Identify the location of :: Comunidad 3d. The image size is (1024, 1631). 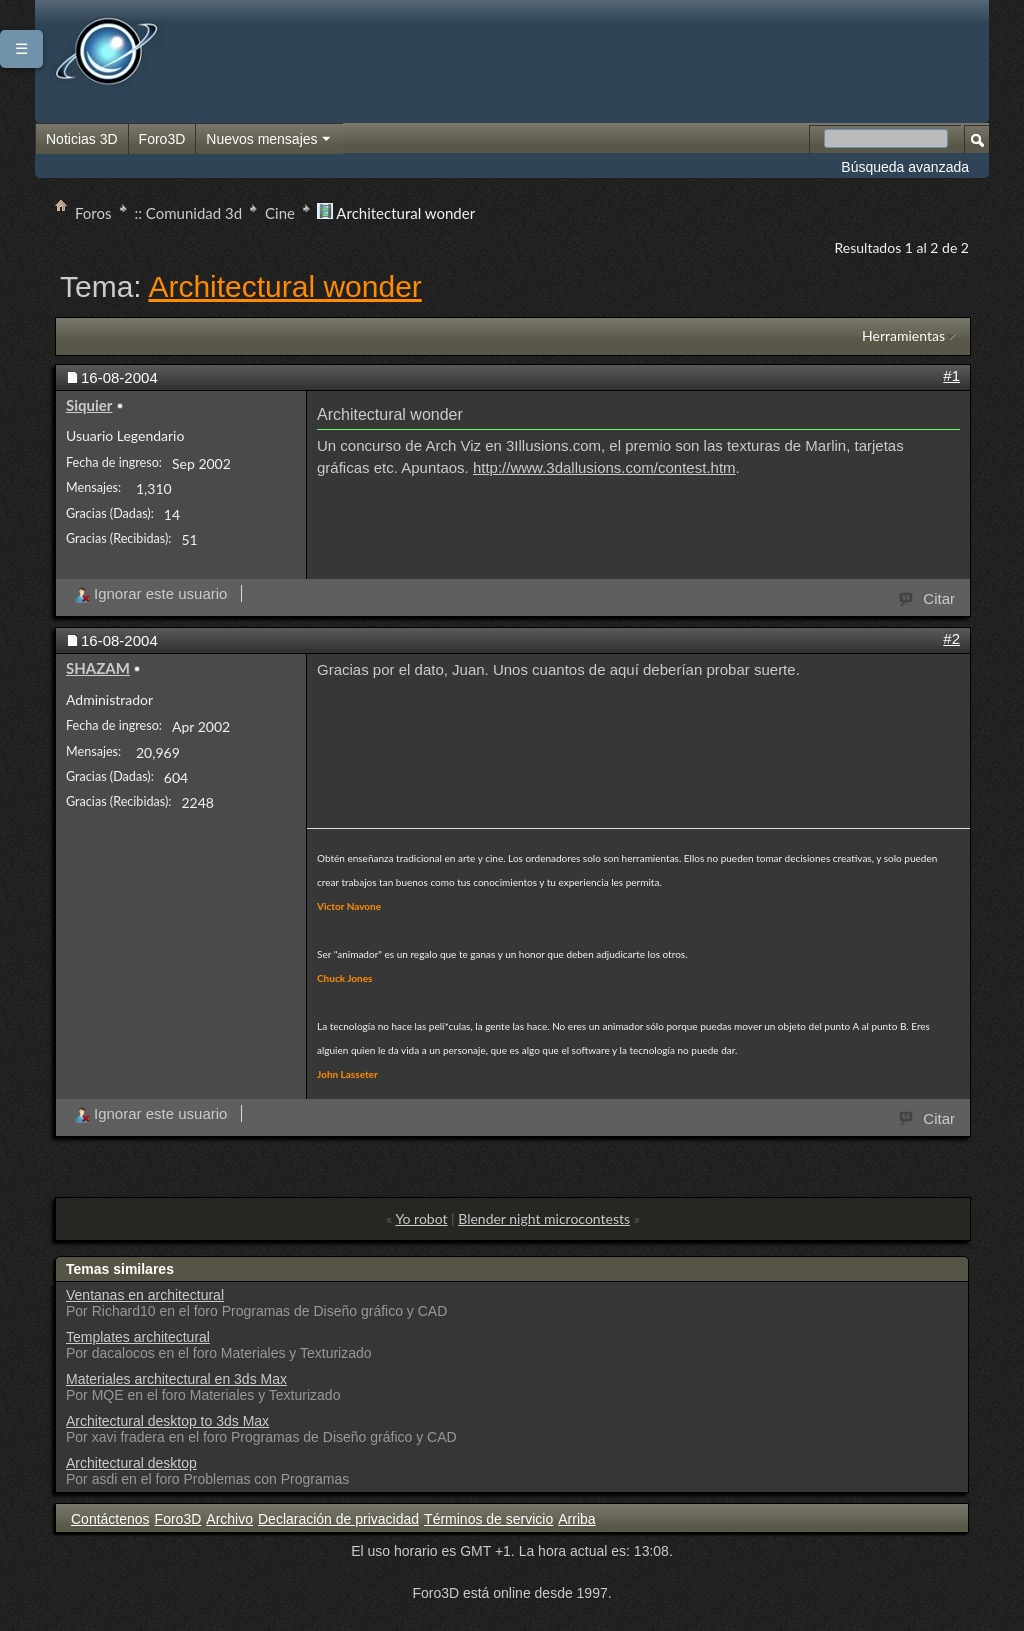
(189, 213).